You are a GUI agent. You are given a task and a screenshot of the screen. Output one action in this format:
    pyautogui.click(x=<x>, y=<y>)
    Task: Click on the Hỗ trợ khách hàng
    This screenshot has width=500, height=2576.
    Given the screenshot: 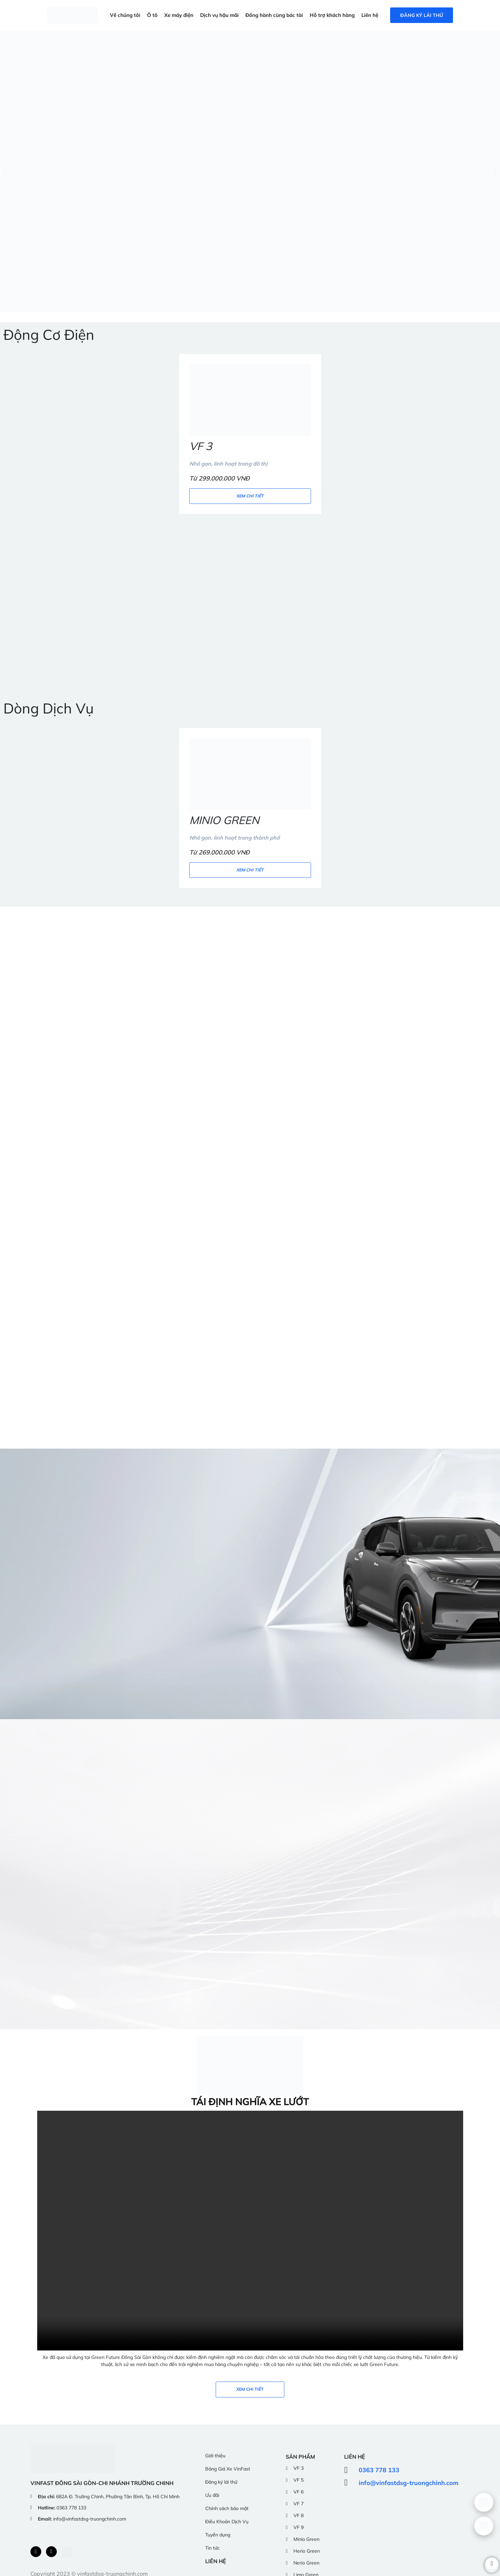 What is the action you would take?
    pyautogui.click(x=332, y=15)
    